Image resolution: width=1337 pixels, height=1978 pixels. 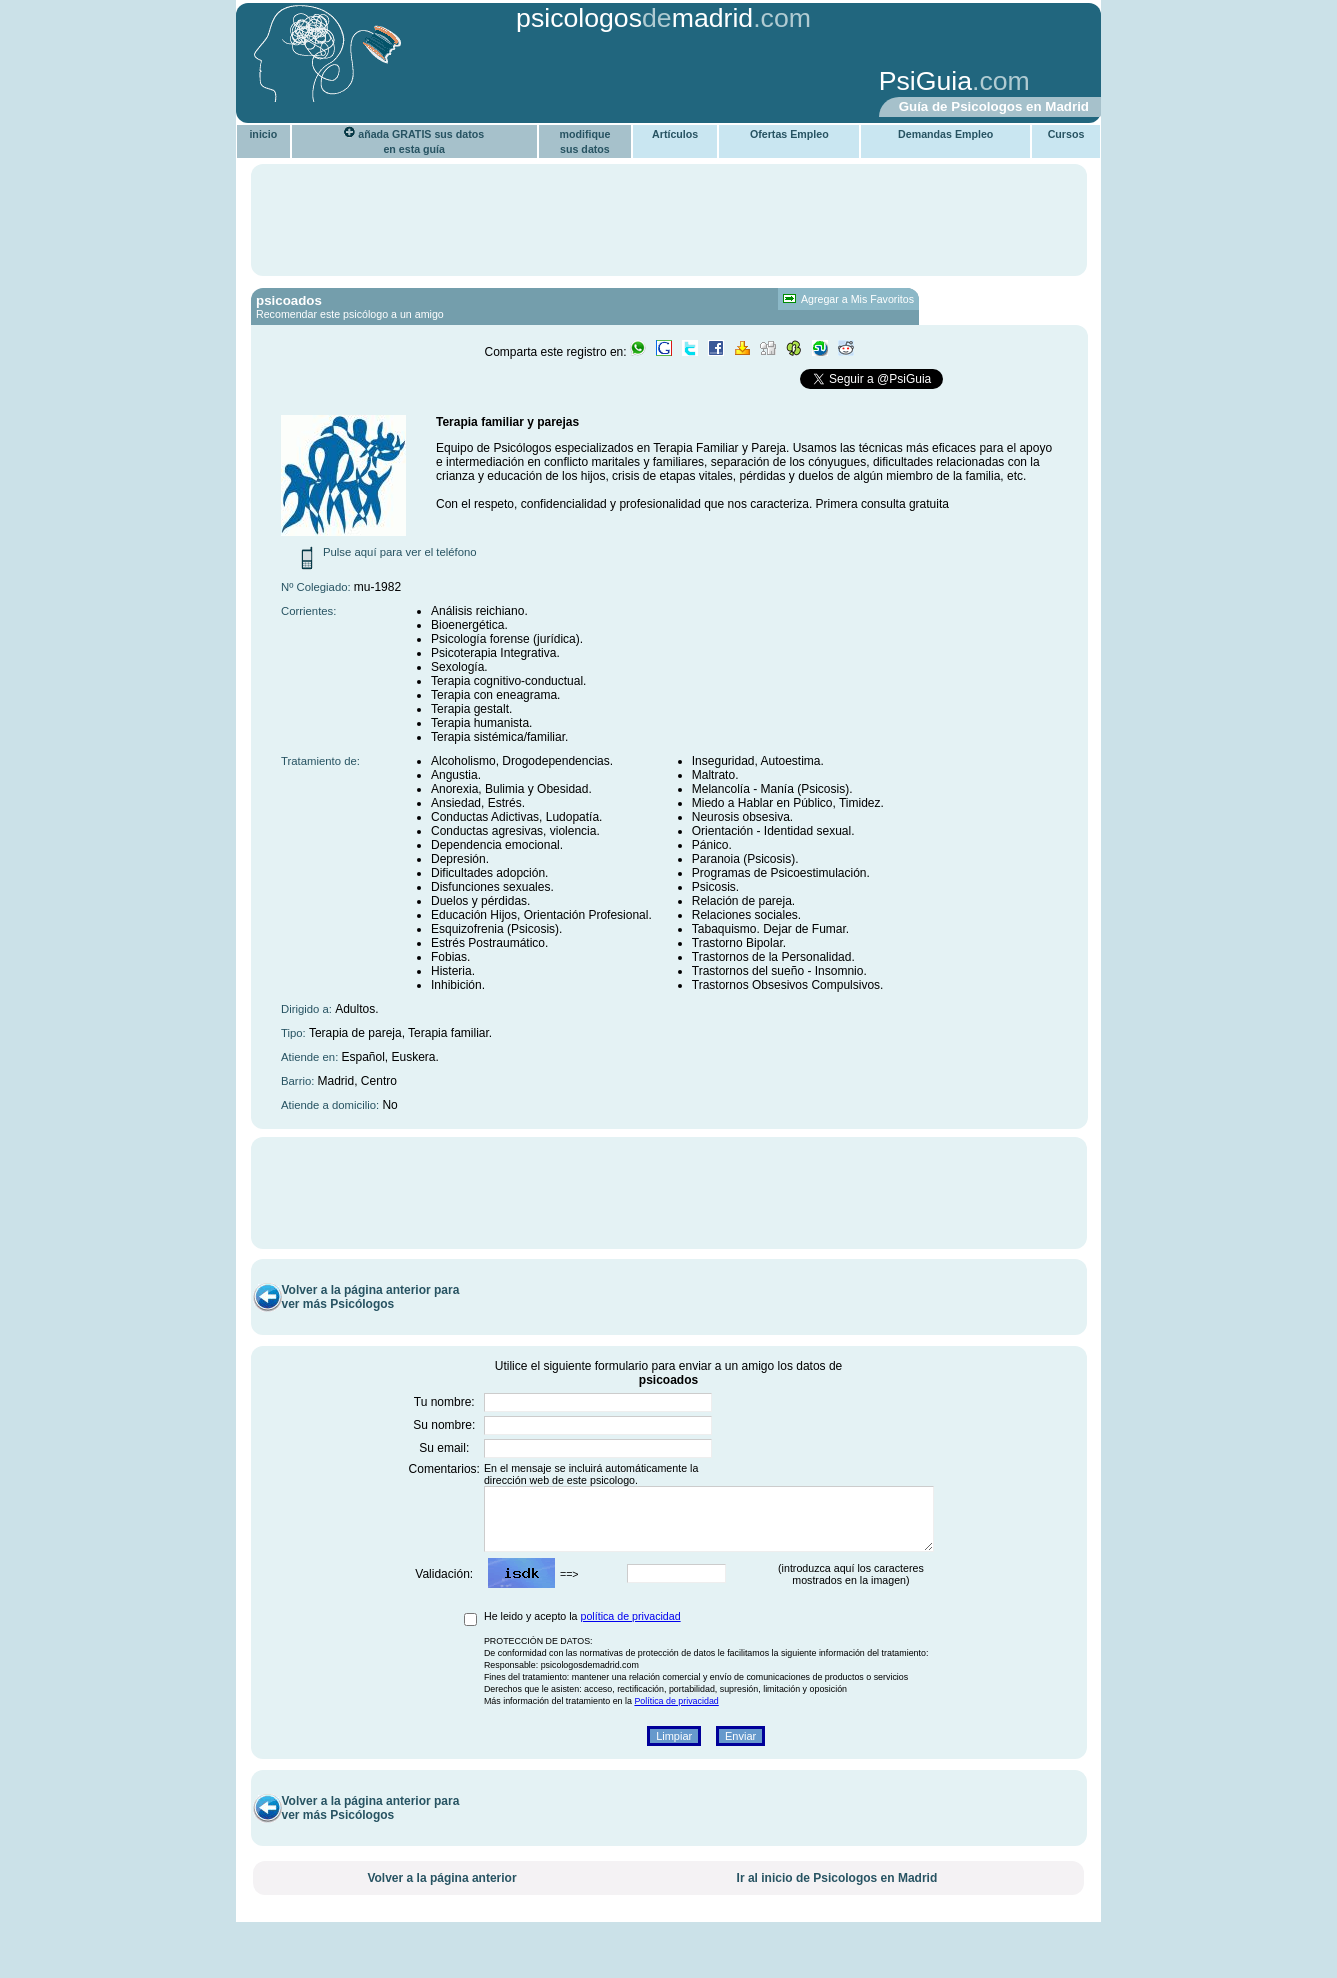 I want to click on Pulse aquí para ver el teléfono, so click(x=400, y=552).